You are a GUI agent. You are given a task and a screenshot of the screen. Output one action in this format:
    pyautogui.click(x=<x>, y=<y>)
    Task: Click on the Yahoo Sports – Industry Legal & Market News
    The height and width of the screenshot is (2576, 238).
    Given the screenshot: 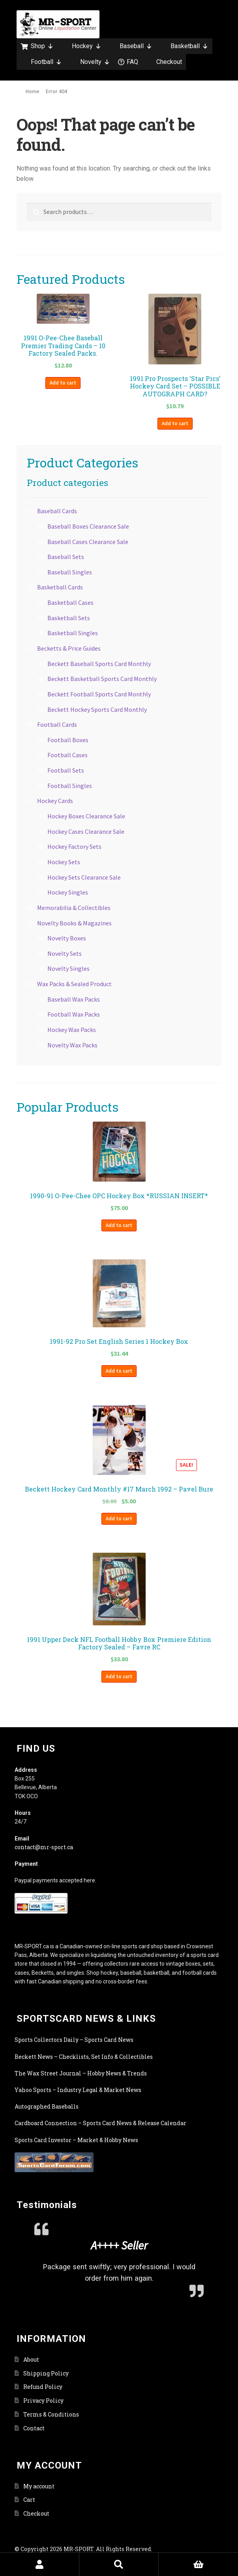 What is the action you would take?
    pyautogui.click(x=78, y=2090)
    